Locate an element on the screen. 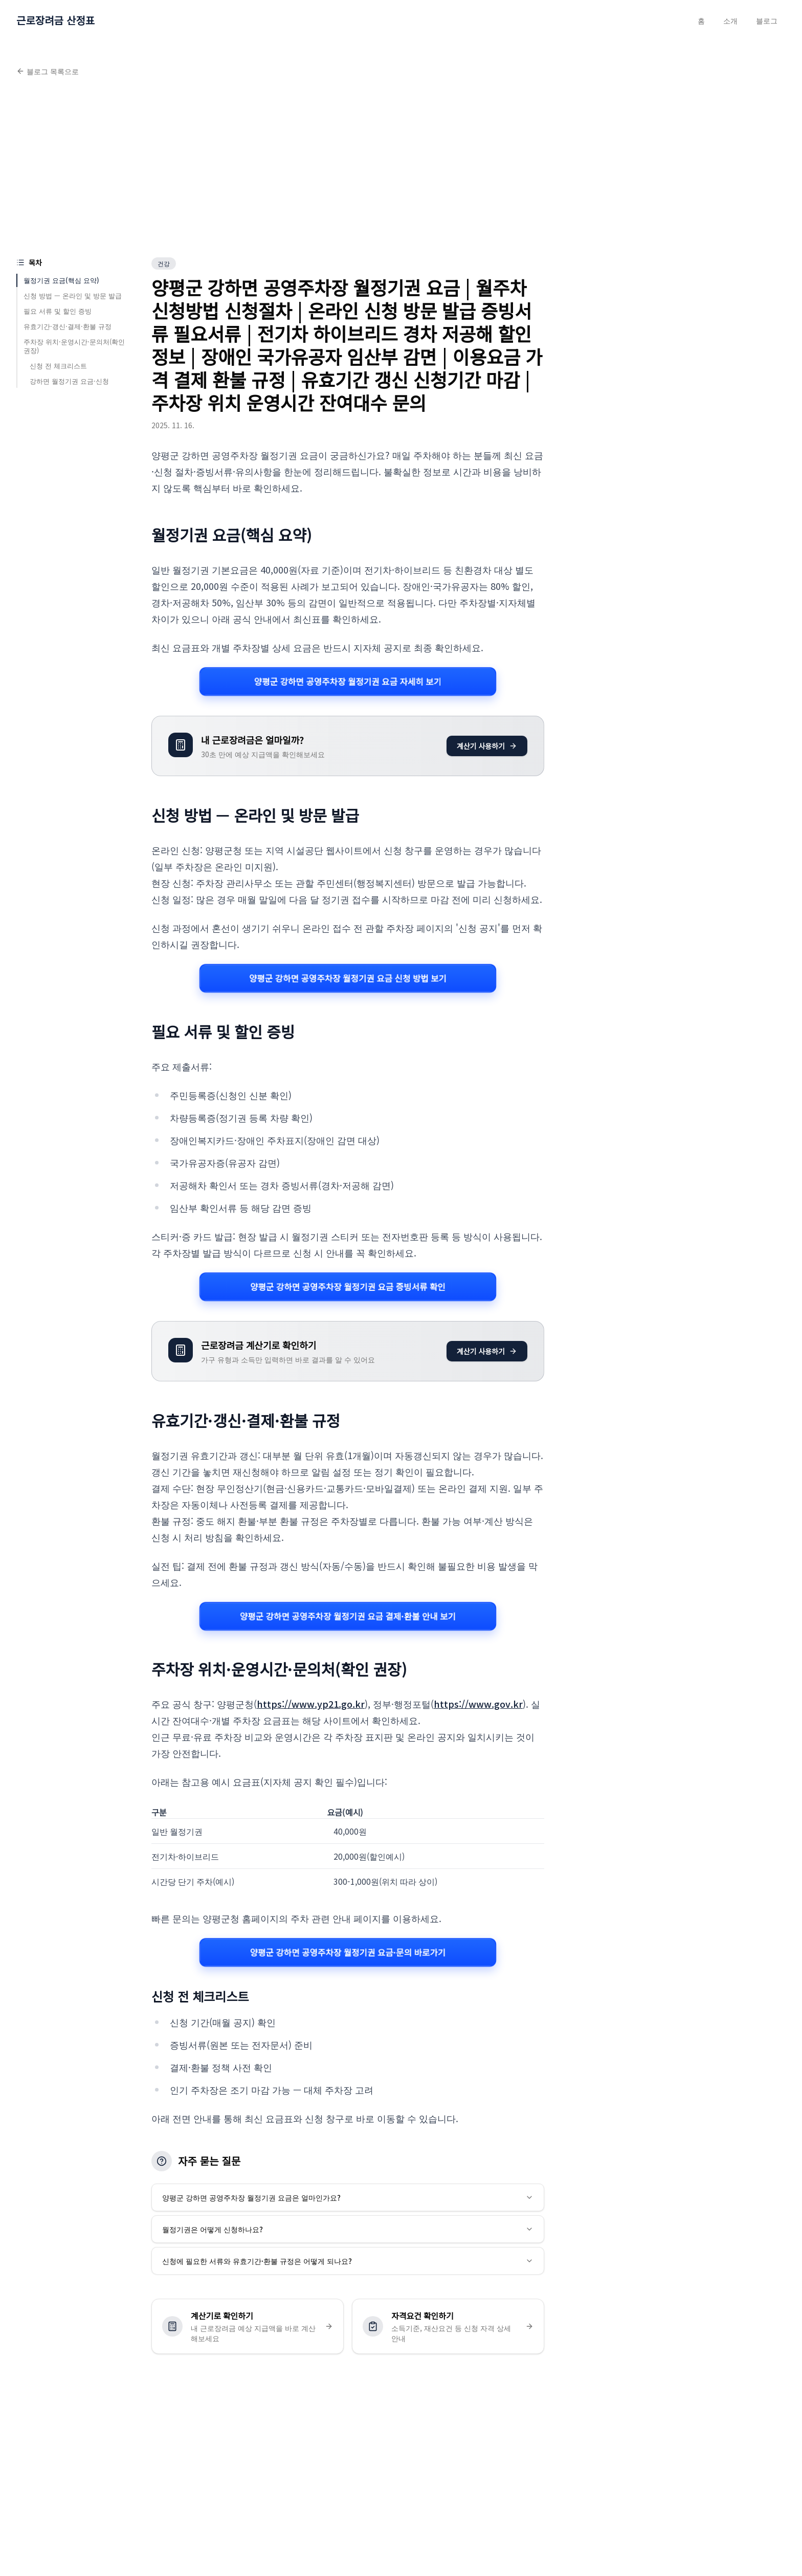 This screenshot has width=802, height=2576. 블로그 목록으로 is located at coordinates (47, 71).